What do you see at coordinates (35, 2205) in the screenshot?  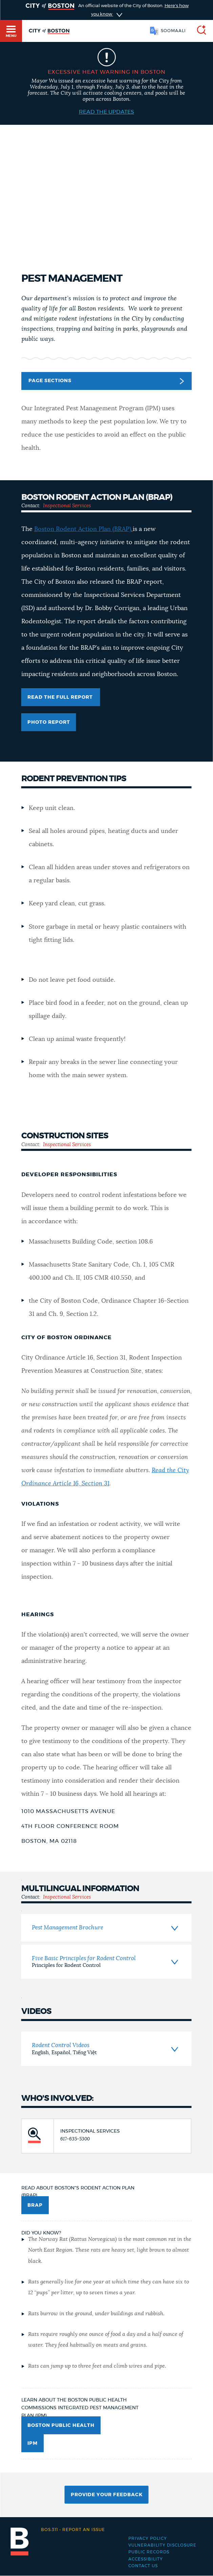 I see `BRAP` at bounding box center [35, 2205].